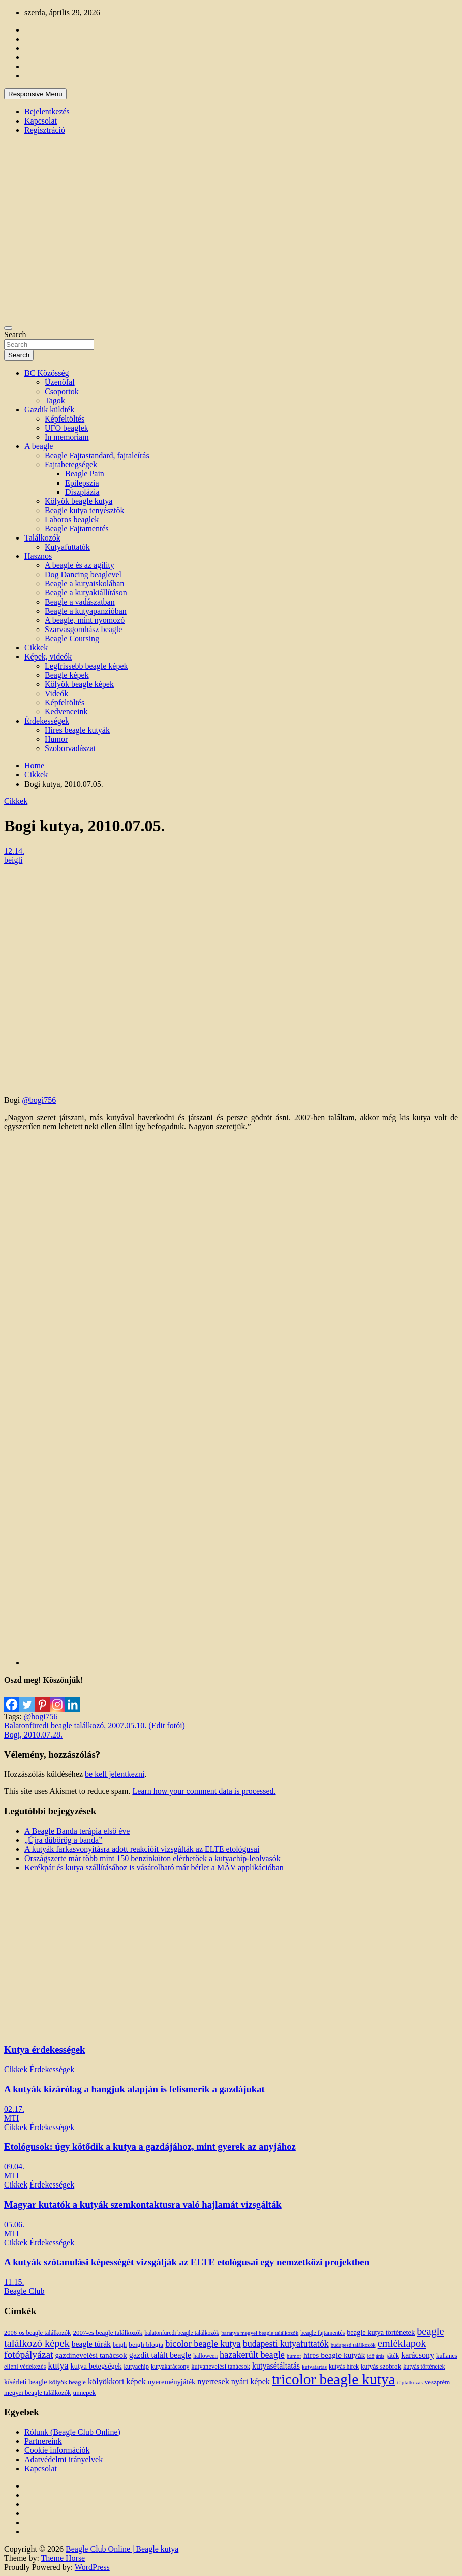 The width and height of the screenshot is (462, 2576). I want to click on WordPress, so click(92, 2567).